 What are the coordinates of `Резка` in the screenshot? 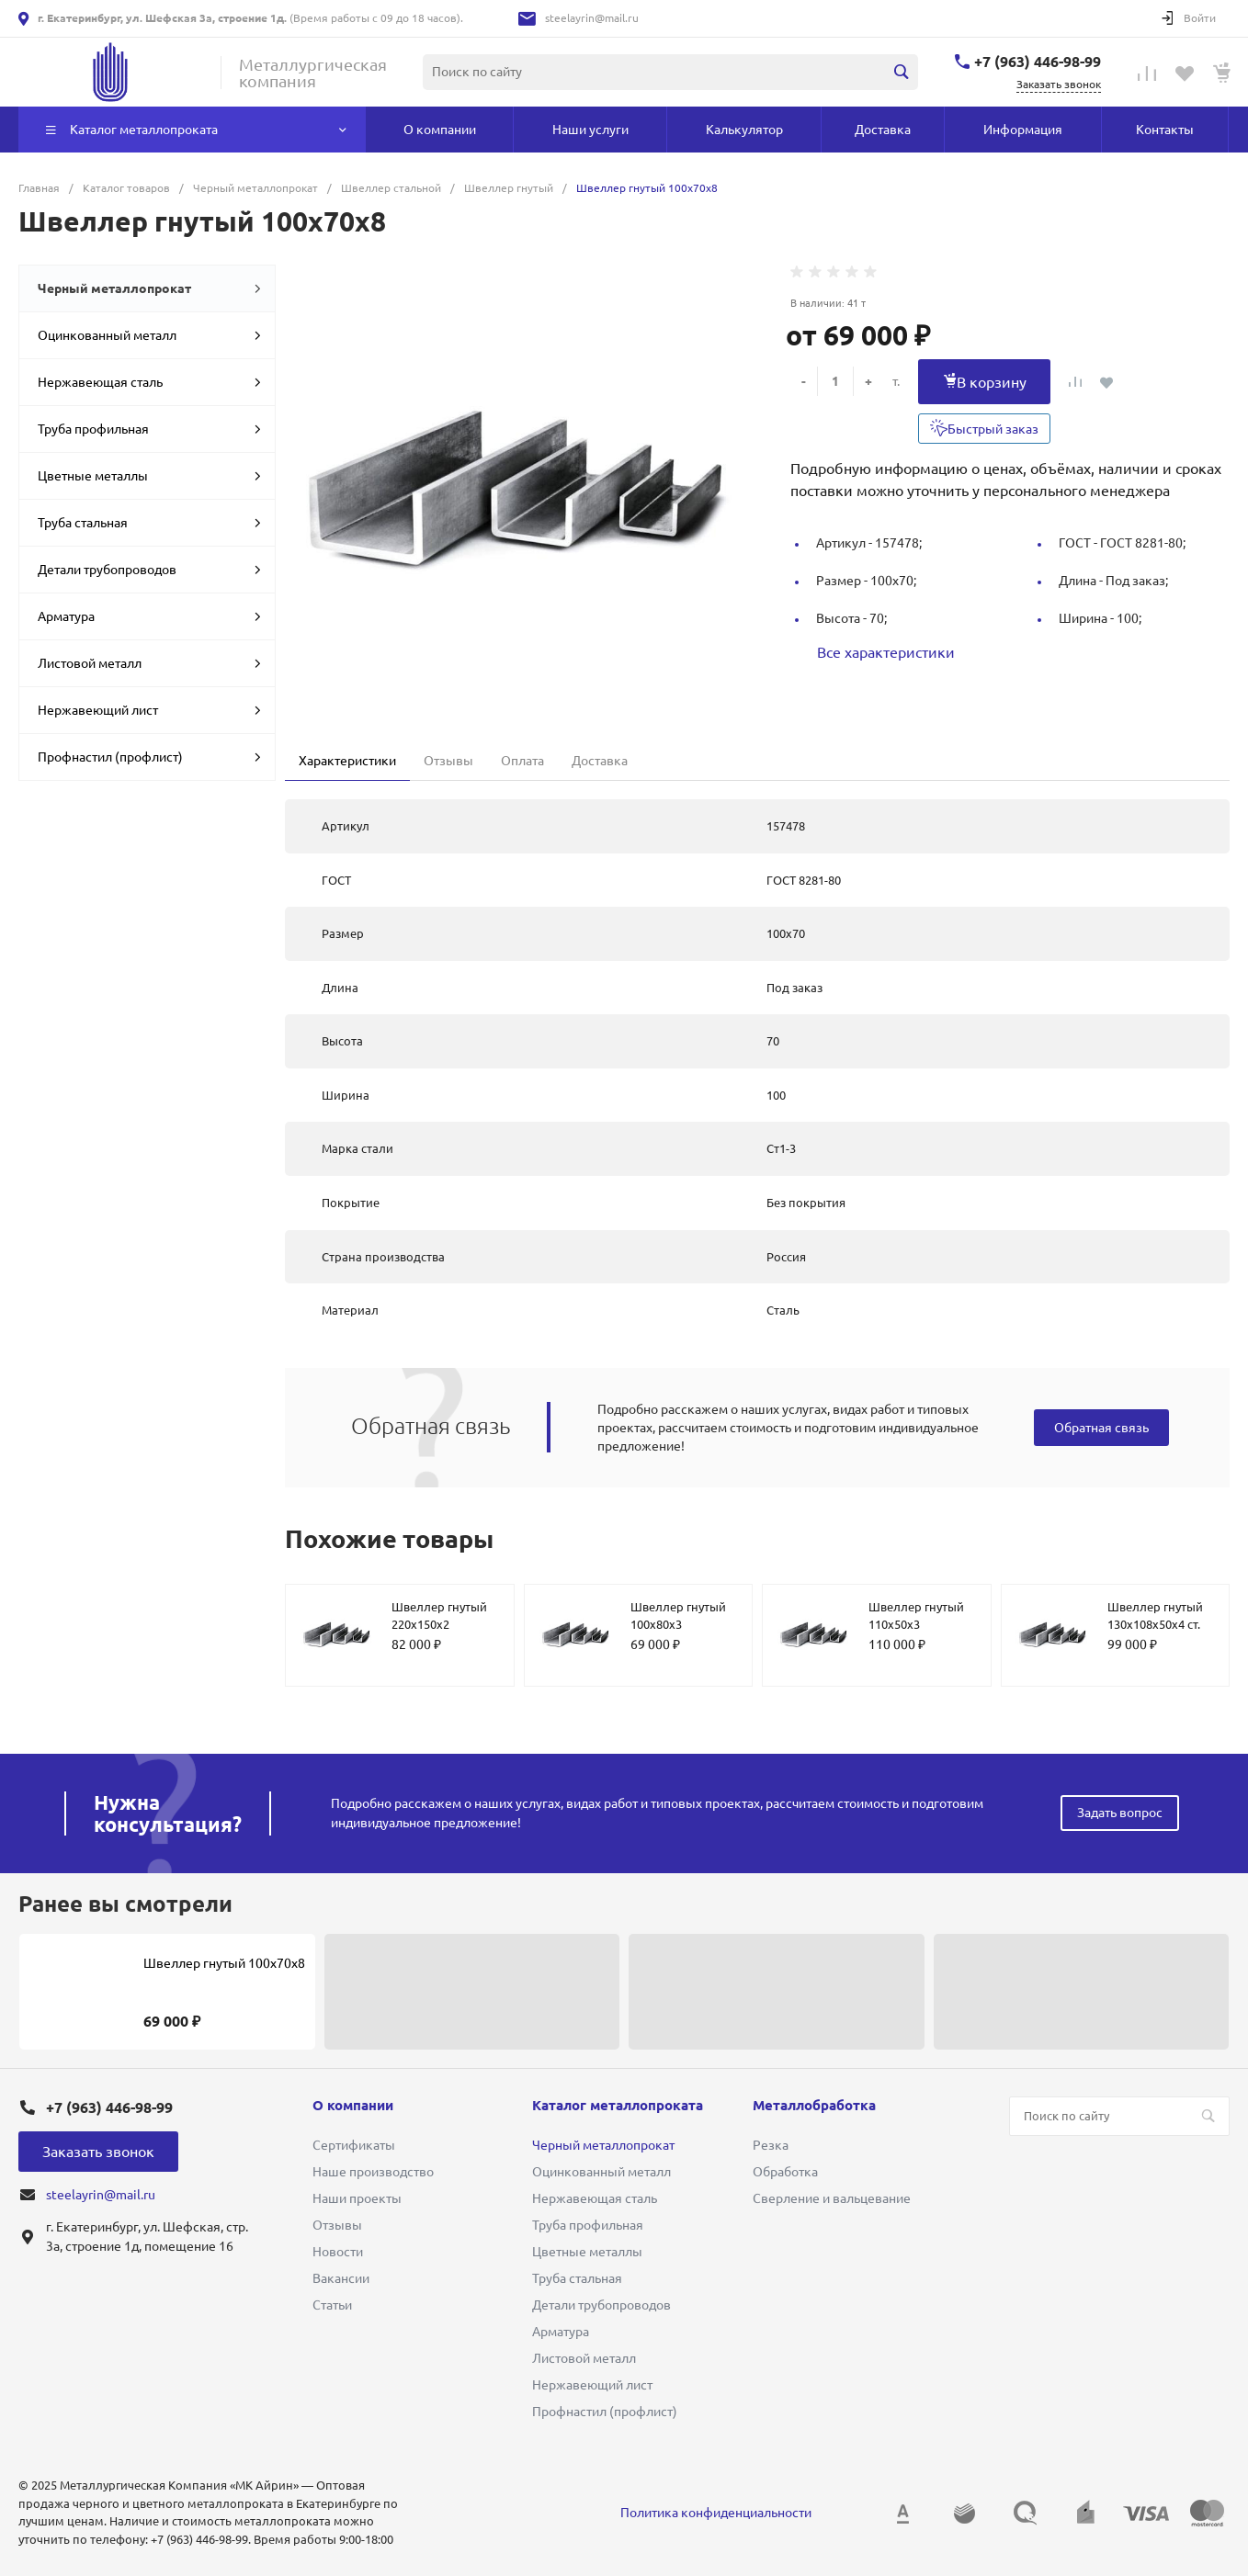 It's located at (771, 2145).